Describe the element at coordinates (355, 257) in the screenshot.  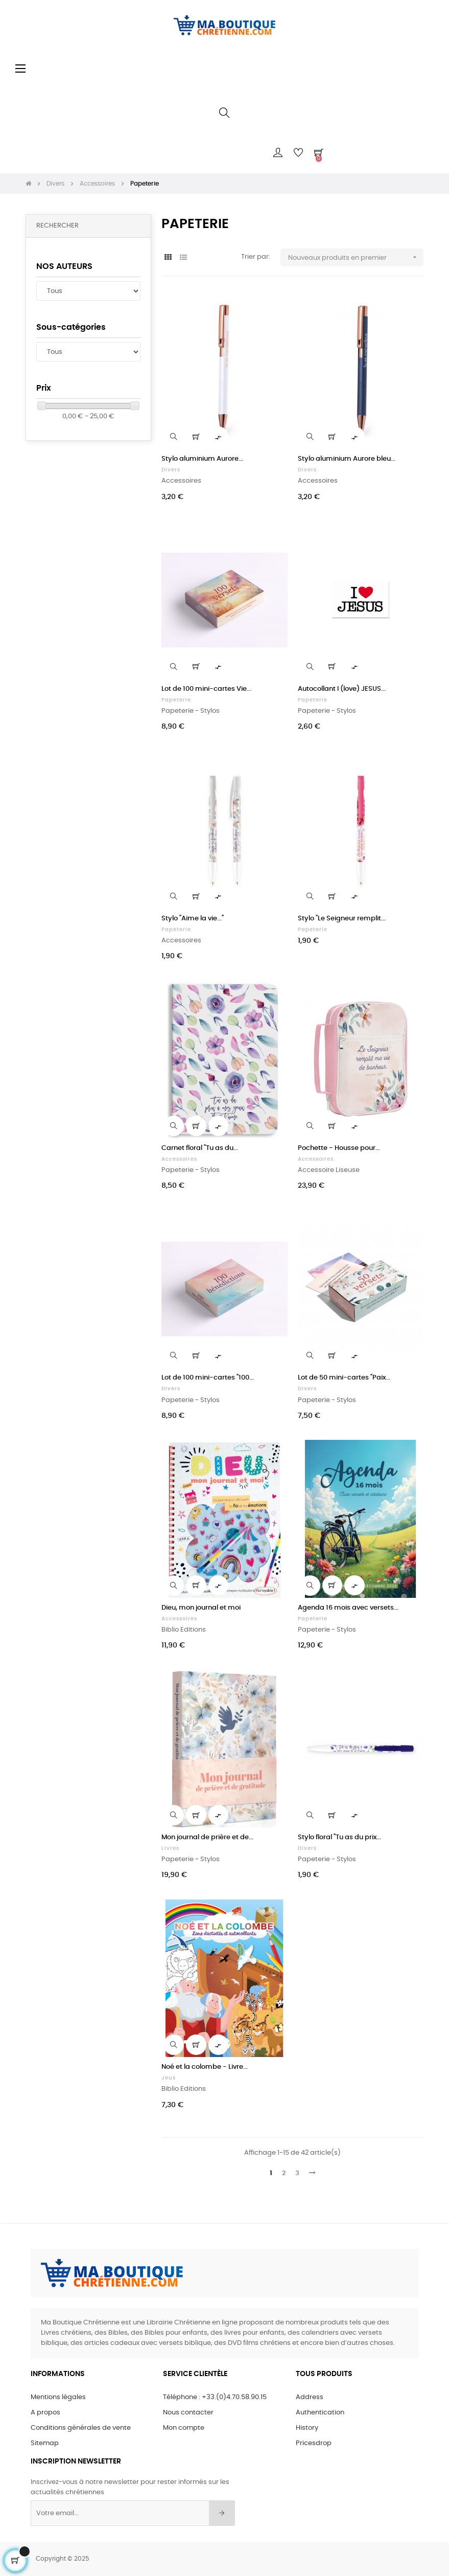
I see `Nouveaux produits en premier [Sort by selection]` at that location.